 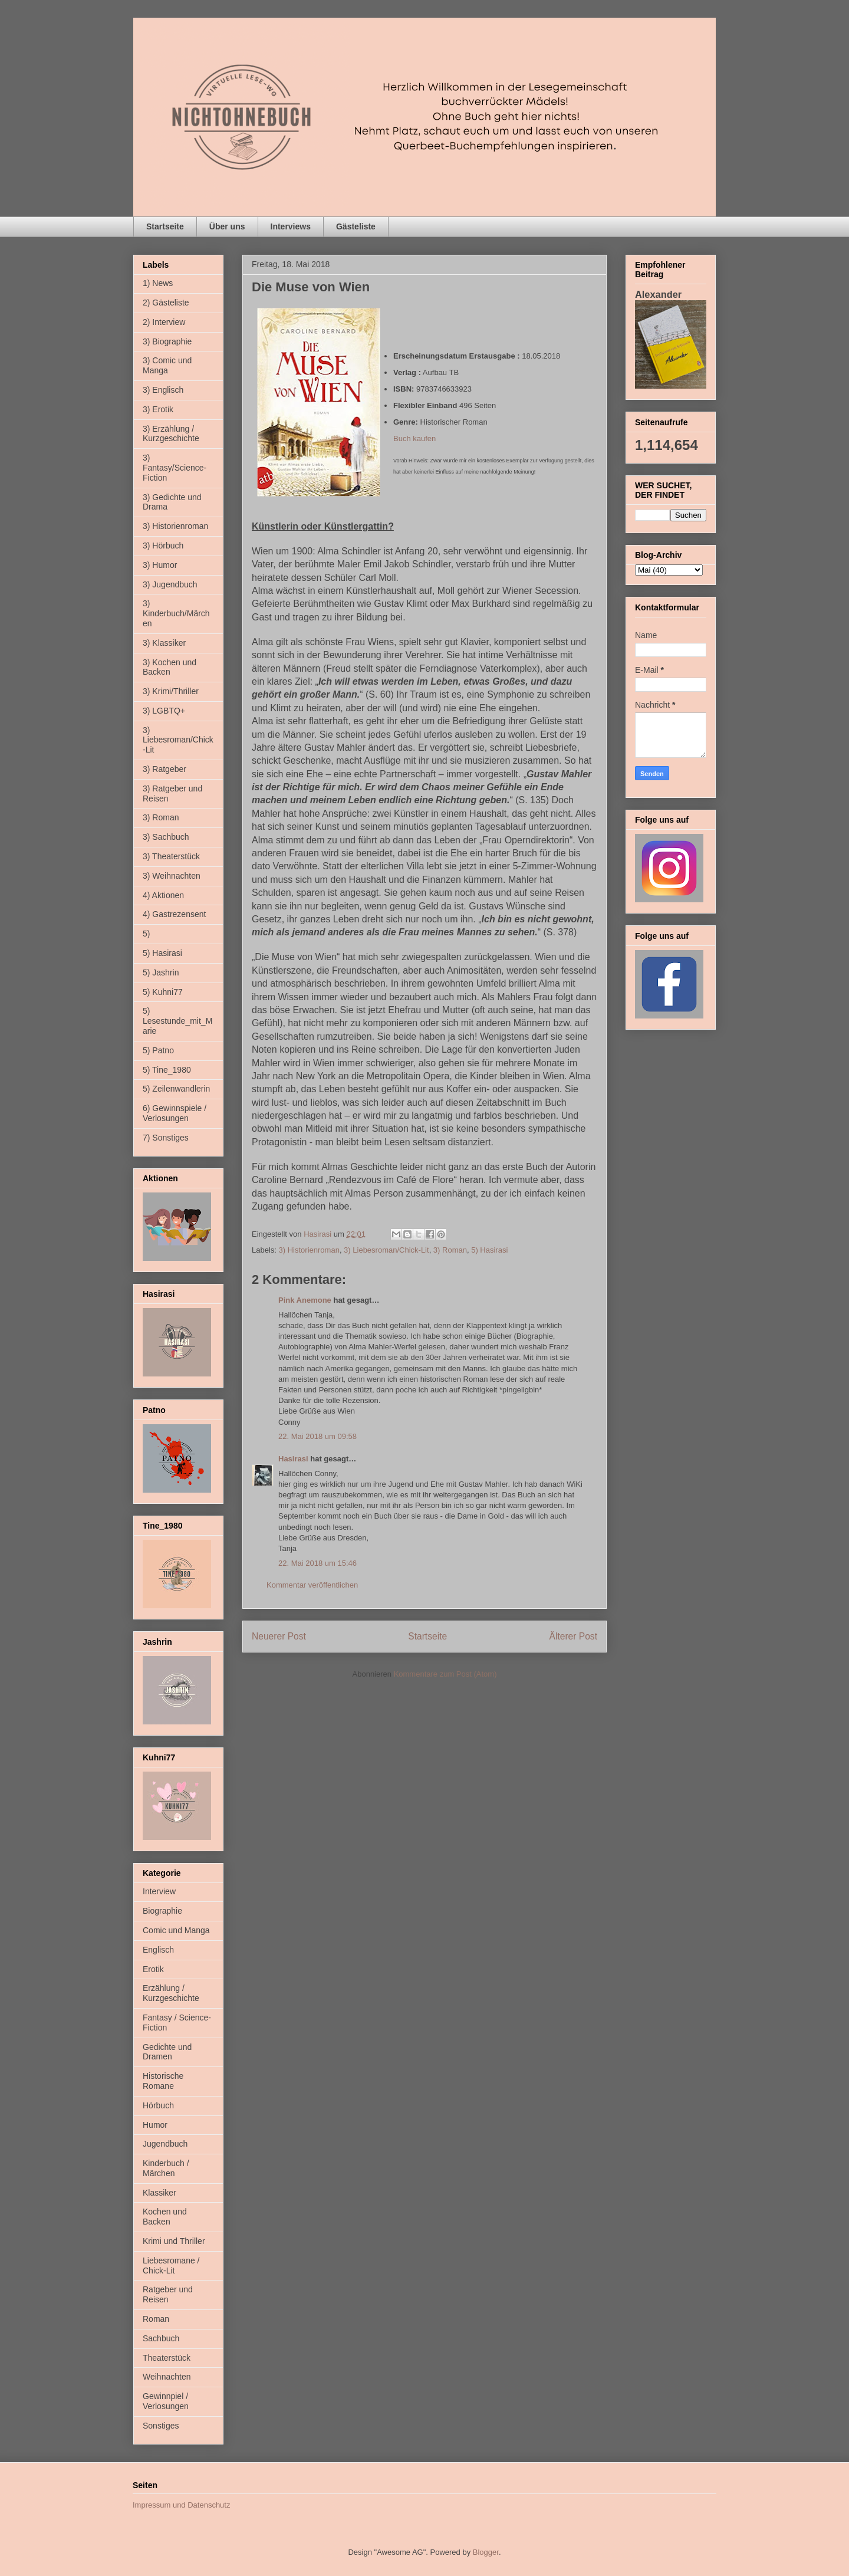 I want to click on Hasirasi, so click(x=293, y=1458).